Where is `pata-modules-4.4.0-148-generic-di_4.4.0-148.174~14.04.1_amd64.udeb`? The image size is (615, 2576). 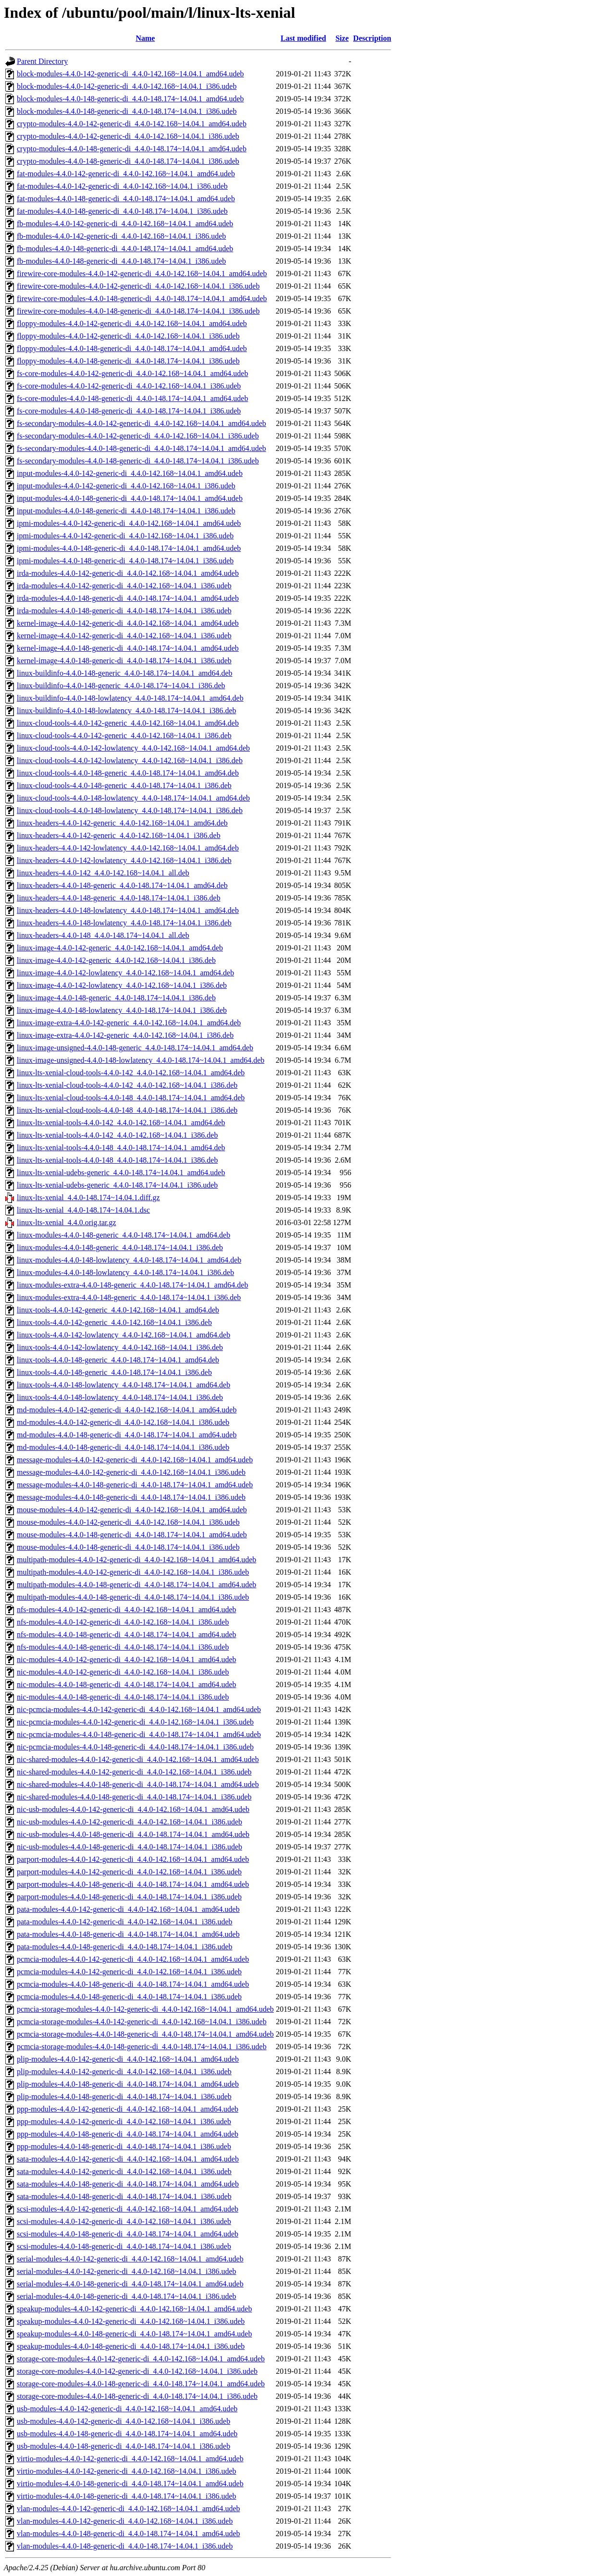 pata-modules-4.4.0-148-generic-di_4.4.0-148.174~14.04.1_amd64.udeb is located at coordinates (128, 1934).